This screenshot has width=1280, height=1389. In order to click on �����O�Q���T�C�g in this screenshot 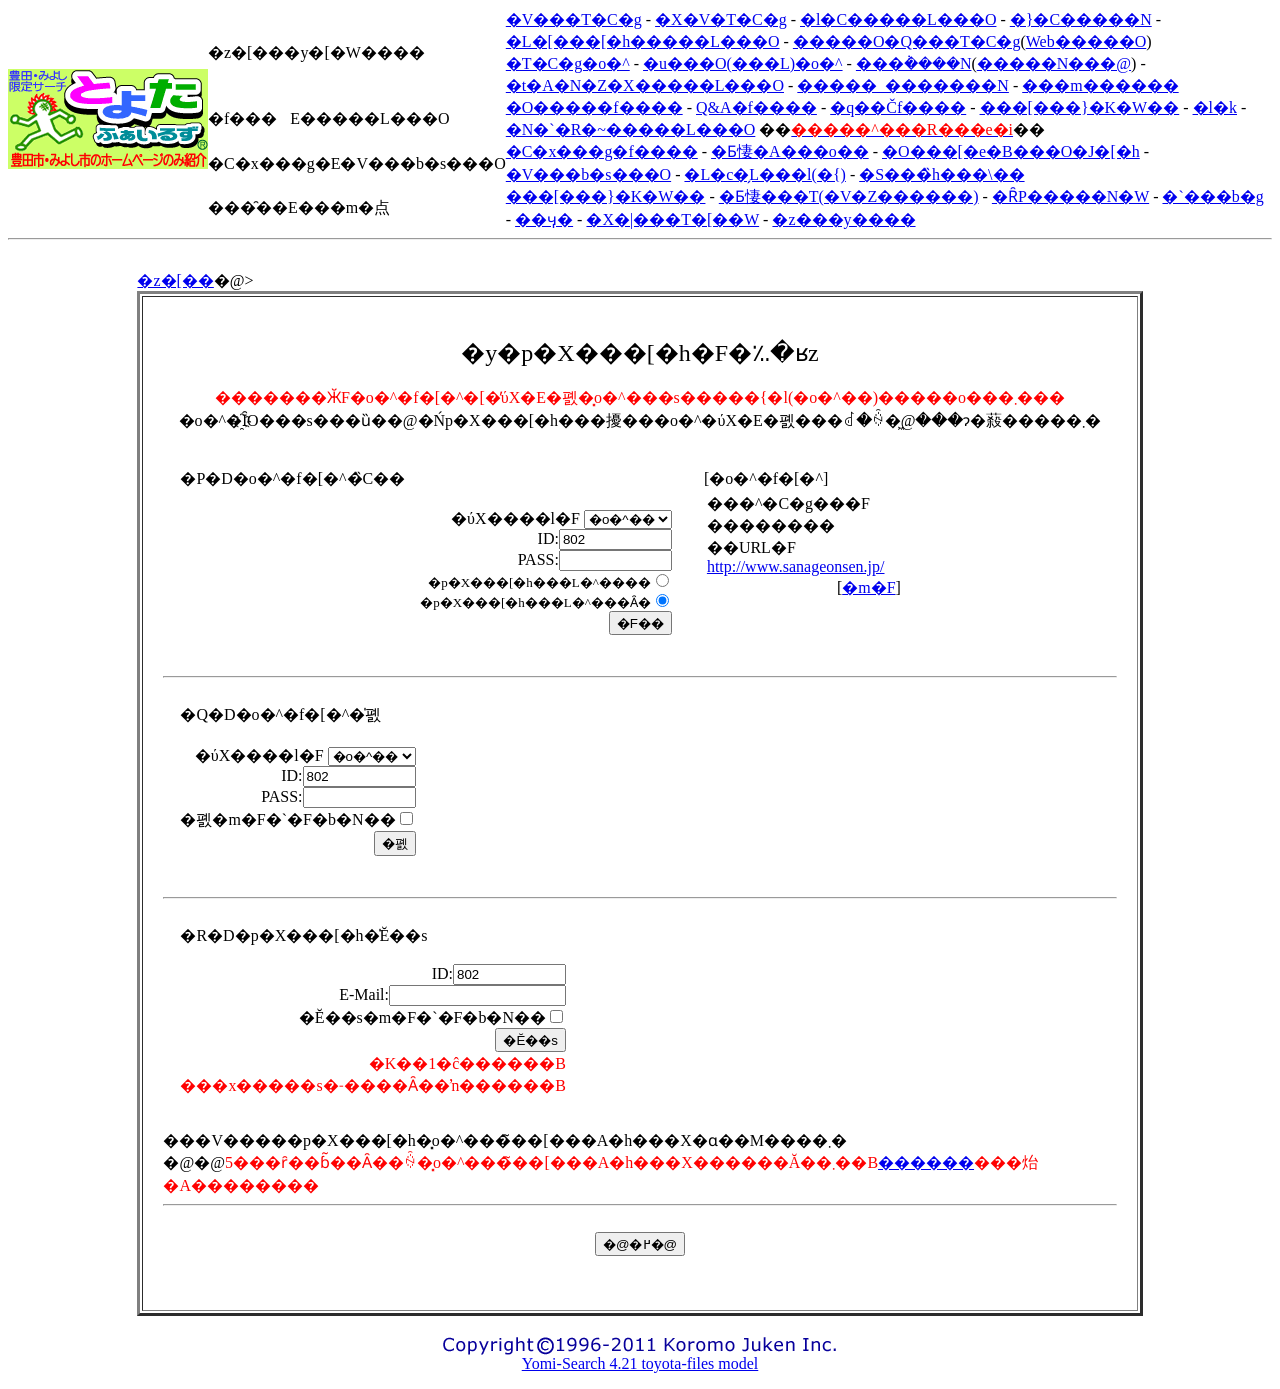, I will do `click(907, 41)`.